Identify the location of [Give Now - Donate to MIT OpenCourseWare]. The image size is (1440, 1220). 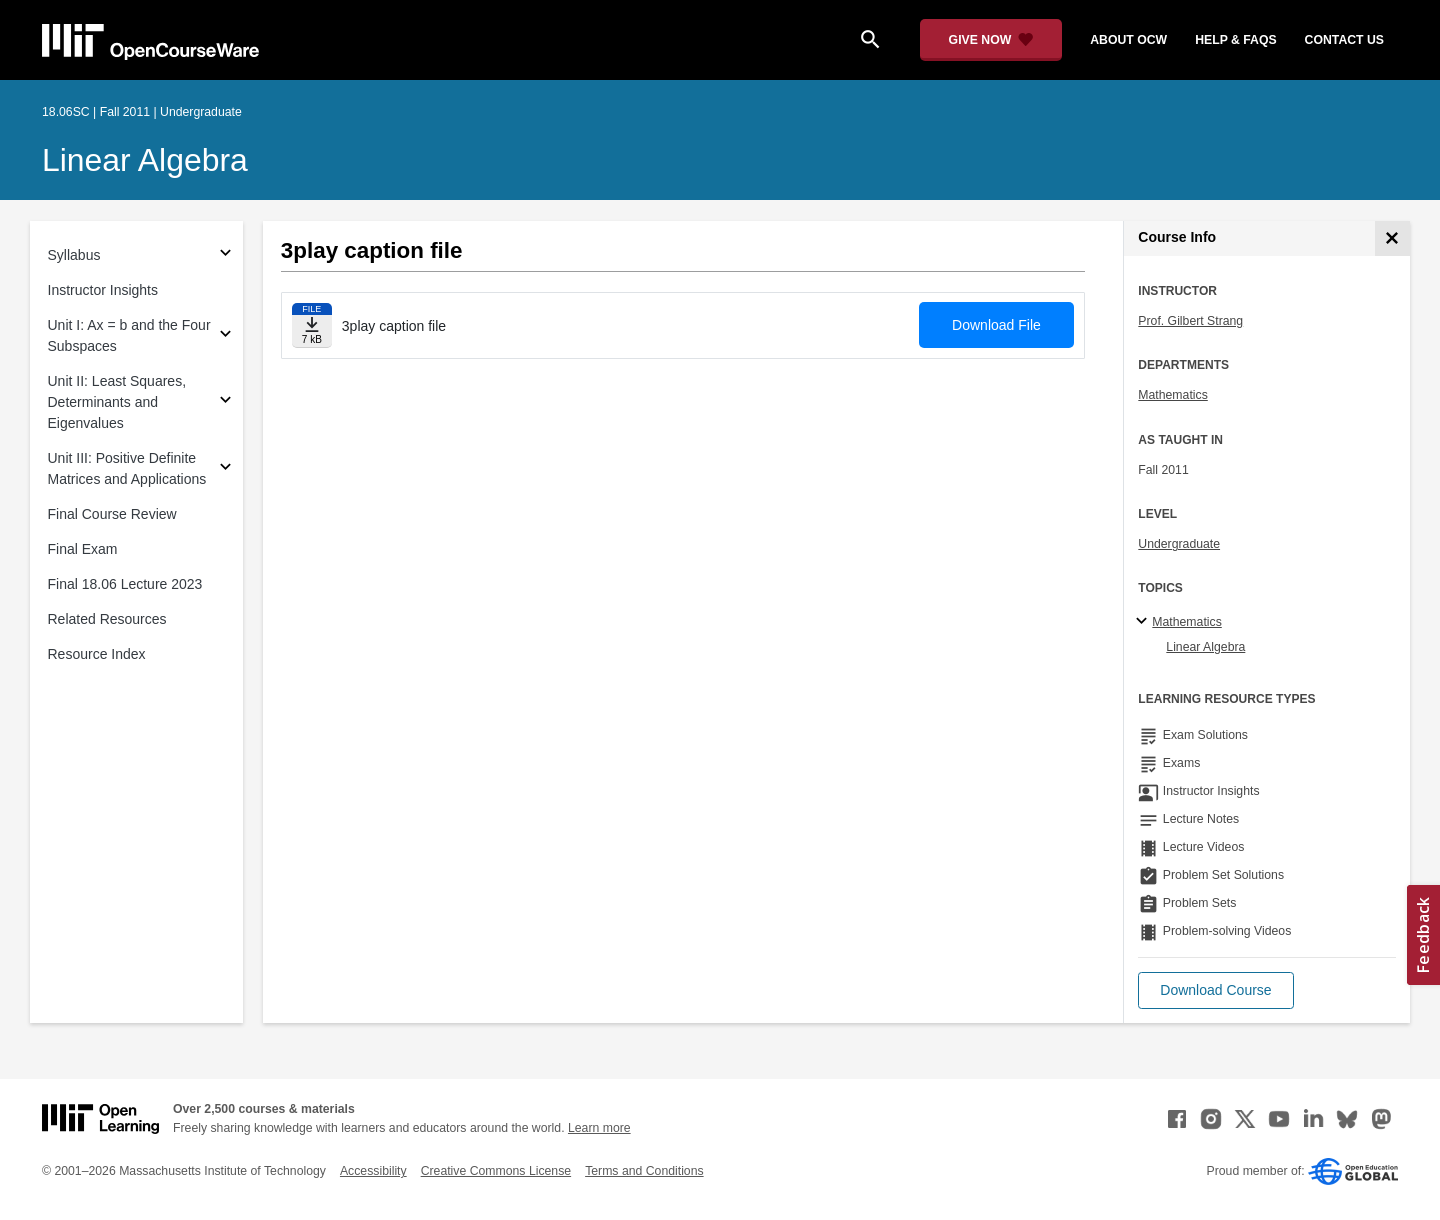
(991, 40).